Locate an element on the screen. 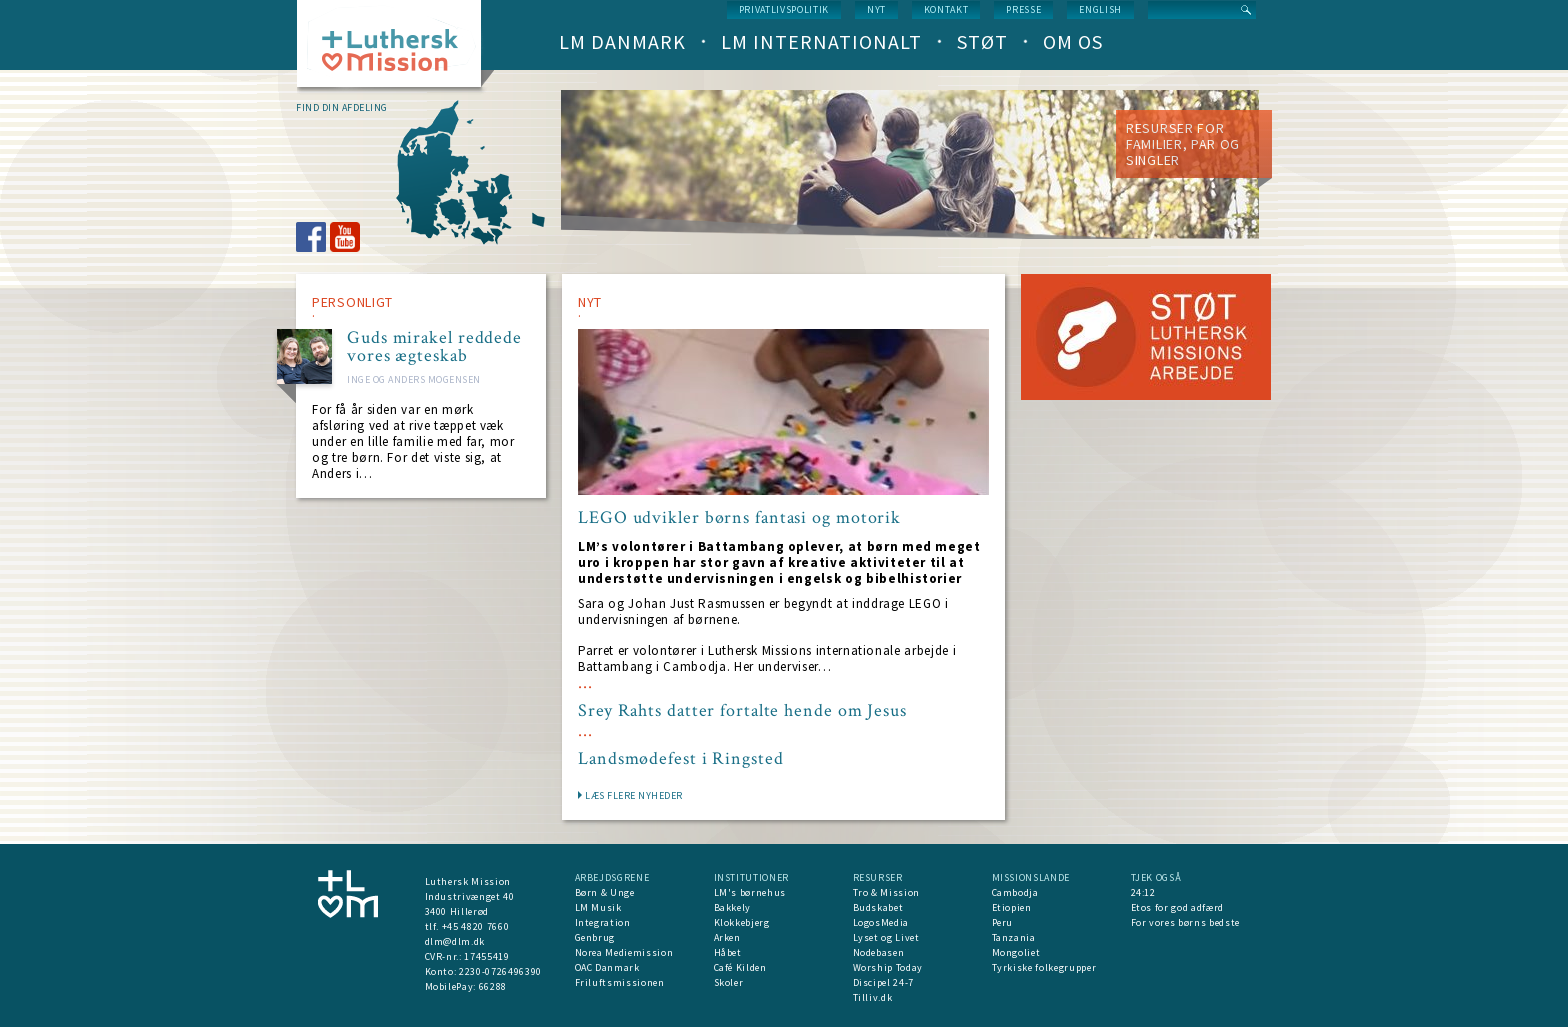  nyt is located at coordinates (876, 9).